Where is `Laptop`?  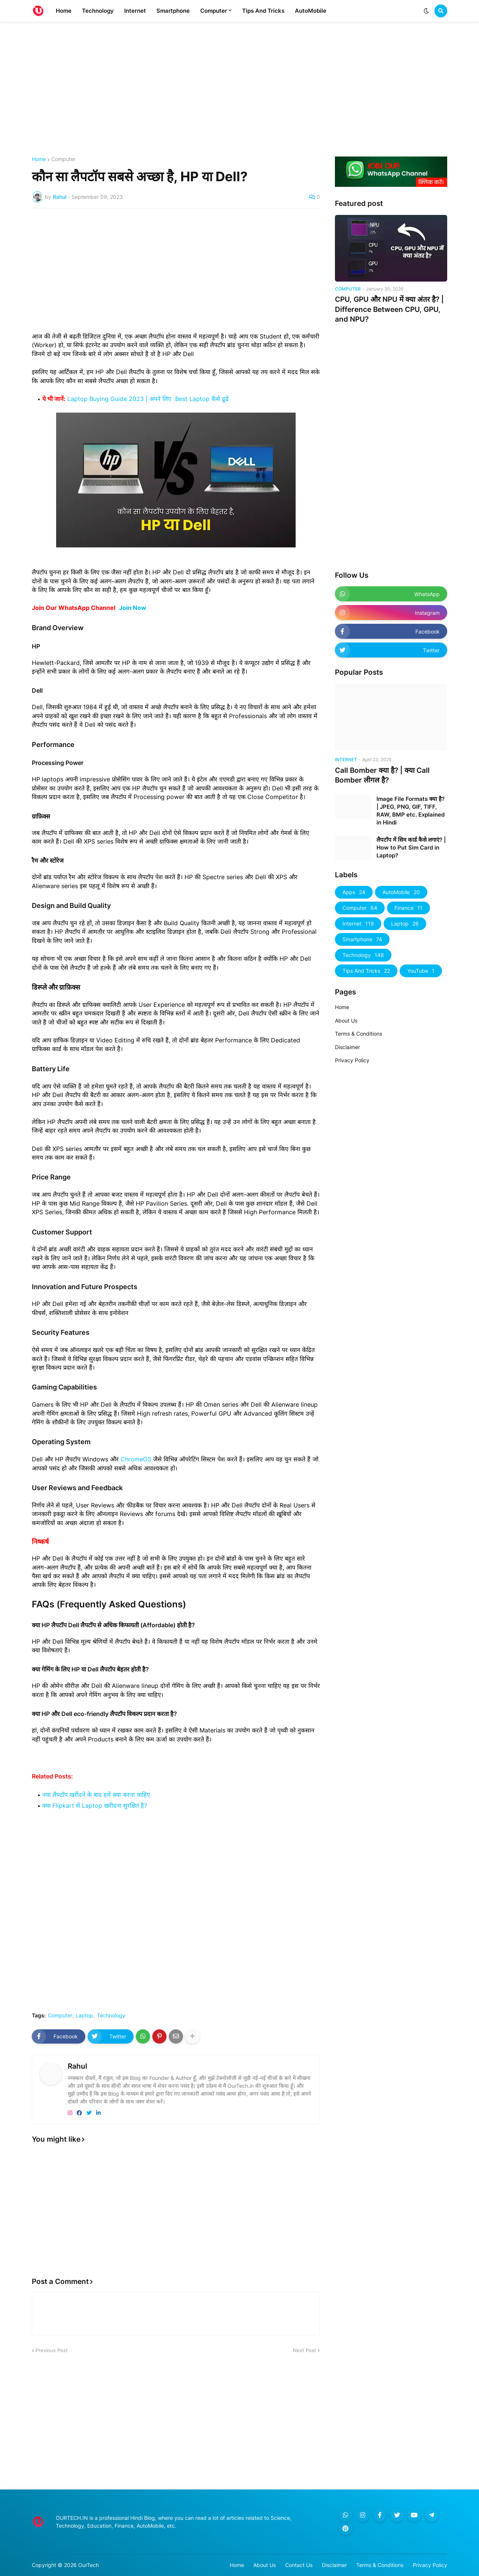 Laptop is located at coordinates (84, 2015).